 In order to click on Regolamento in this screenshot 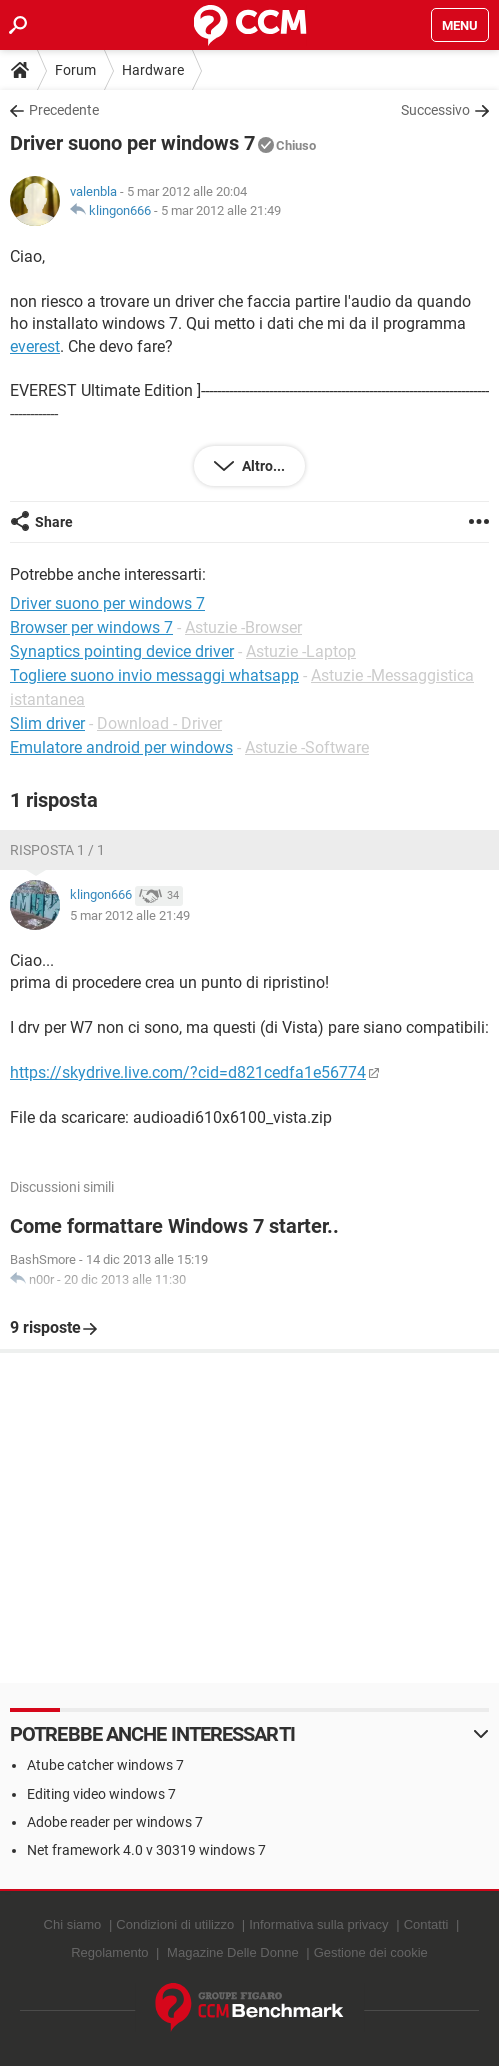, I will do `click(109, 1952)`.